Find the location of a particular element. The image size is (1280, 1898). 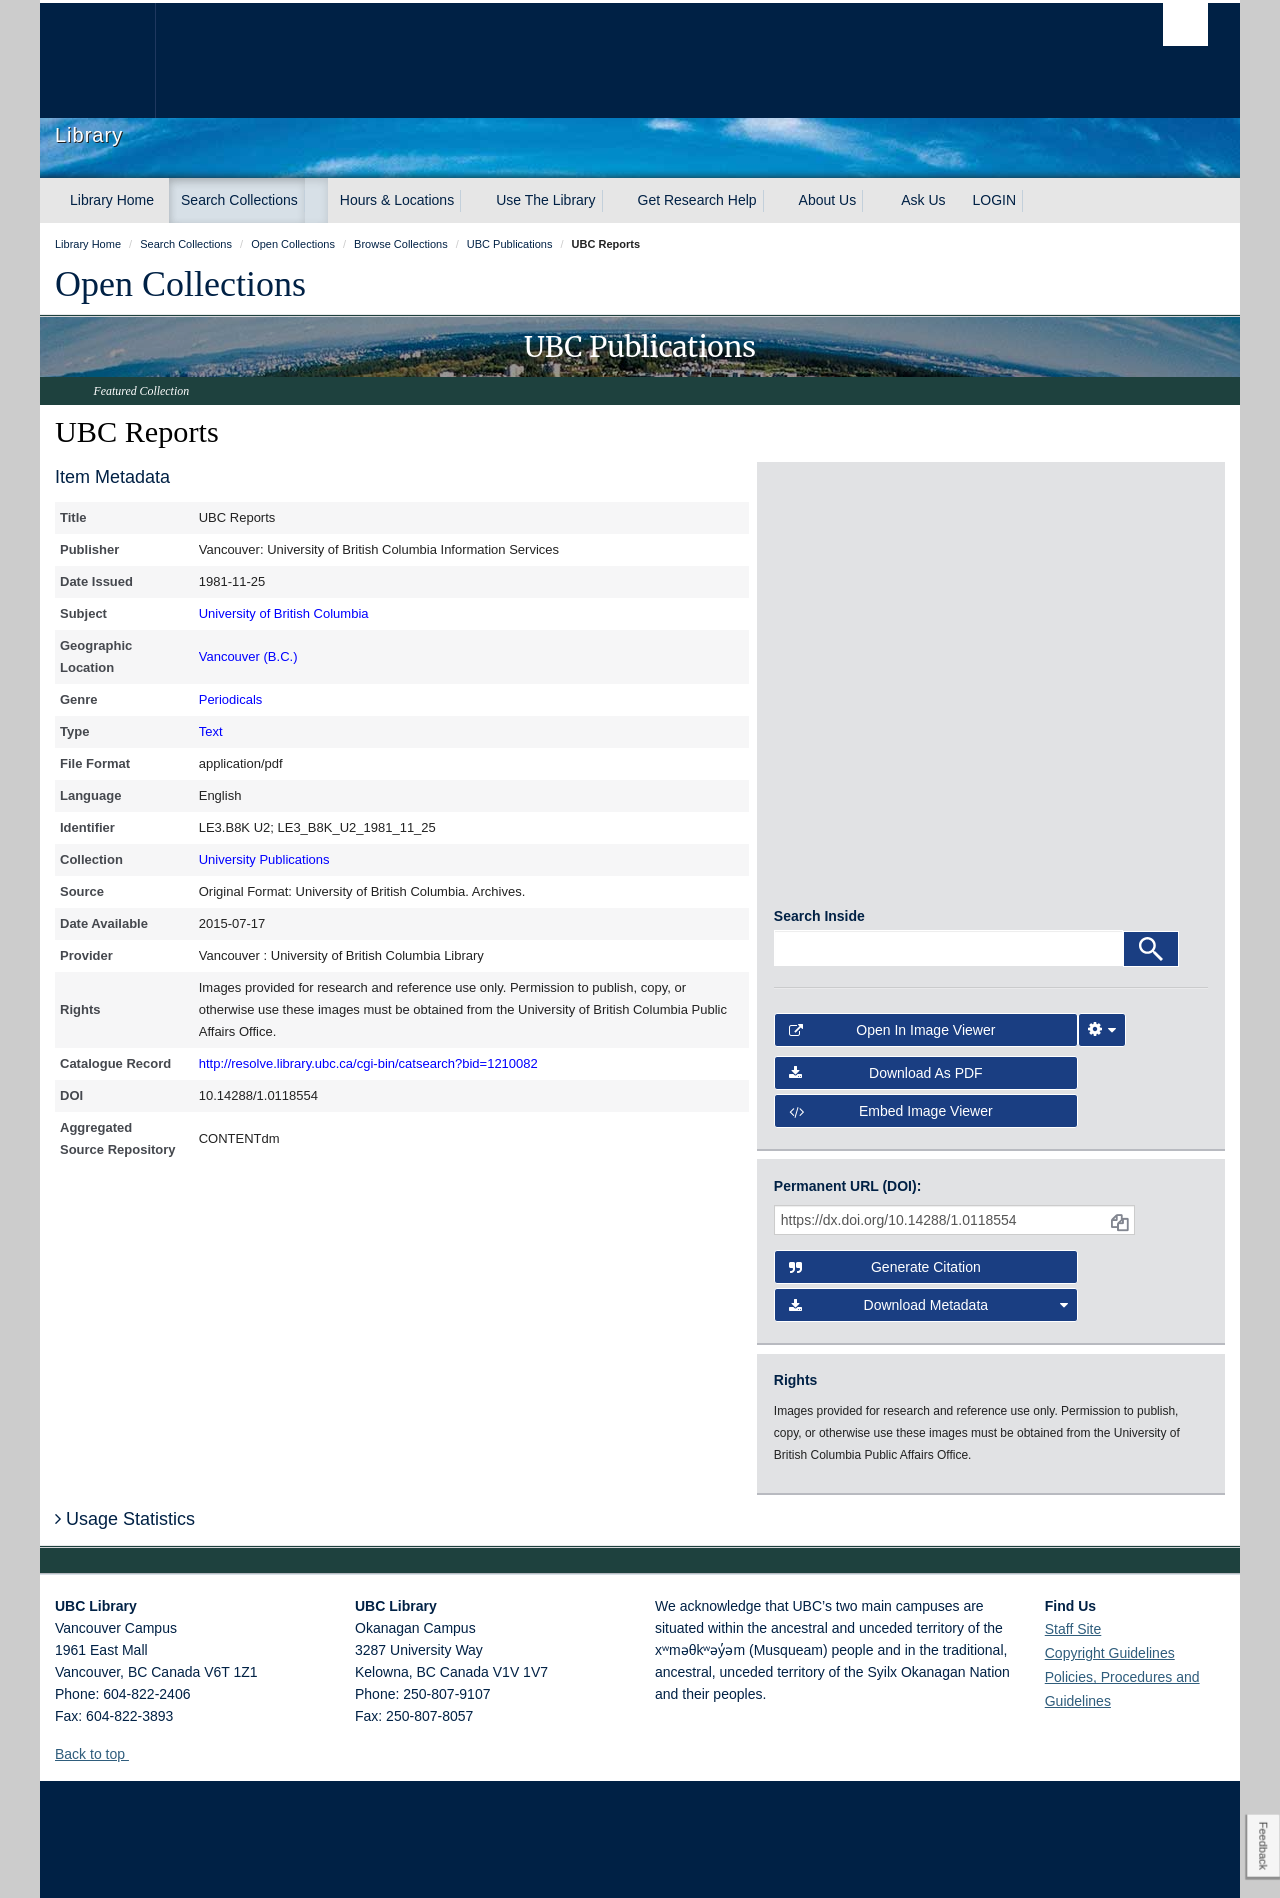

[Search] is located at coordinates (1151, 876).